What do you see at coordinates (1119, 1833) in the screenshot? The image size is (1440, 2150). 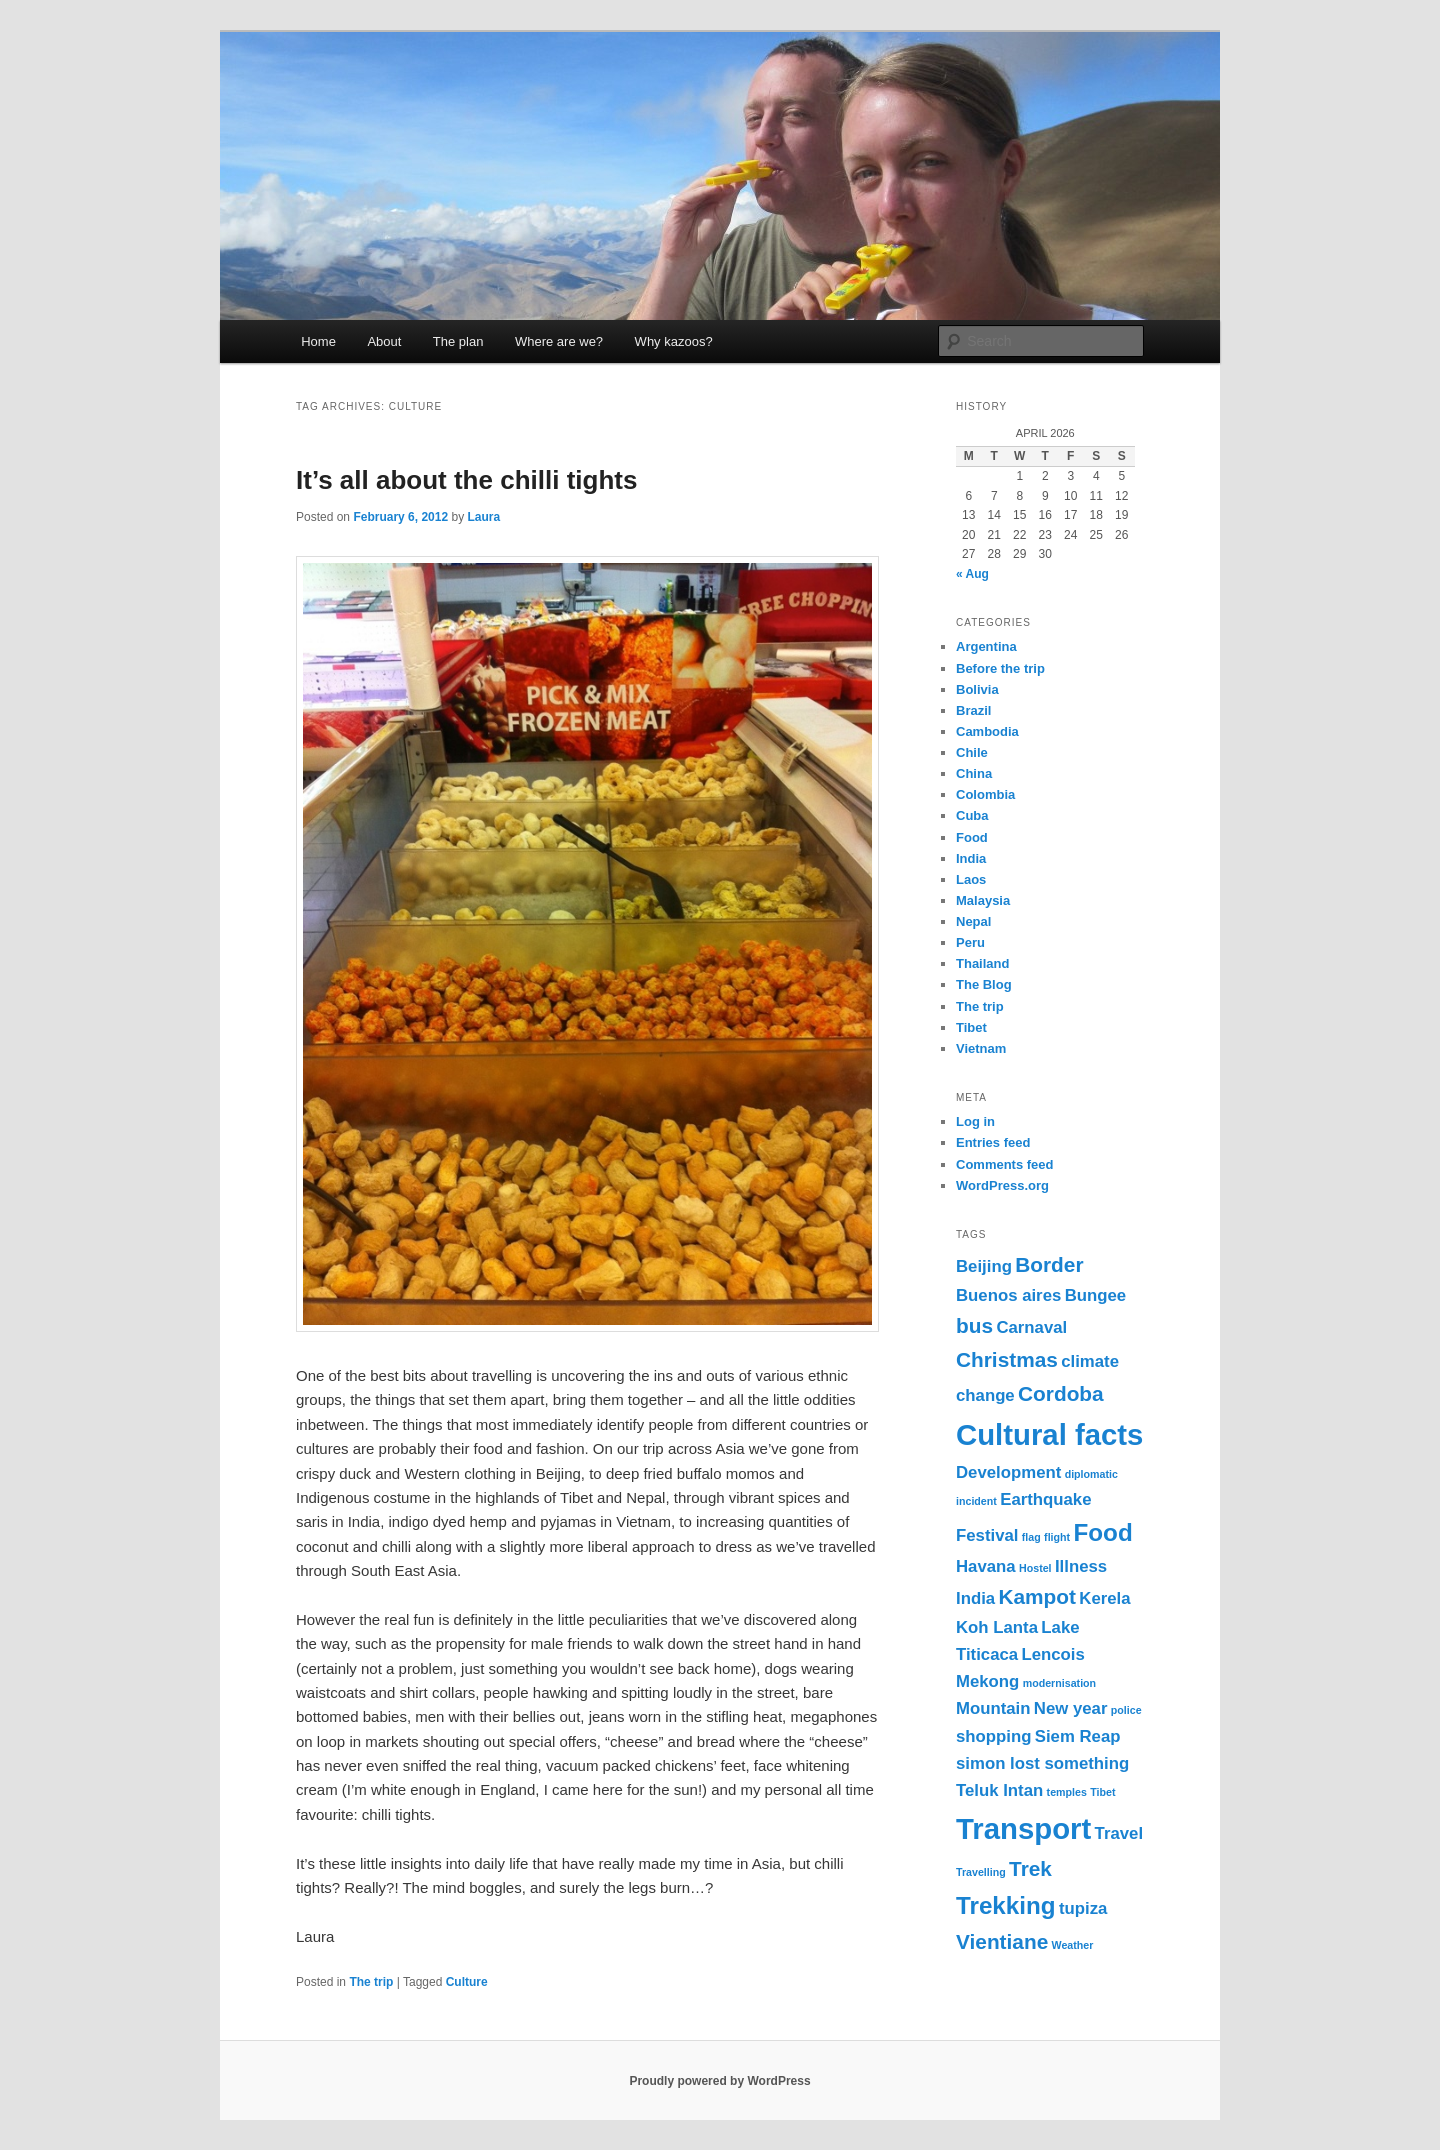 I see `Travel [Travel (2 items)]` at bounding box center [1119, 1833].